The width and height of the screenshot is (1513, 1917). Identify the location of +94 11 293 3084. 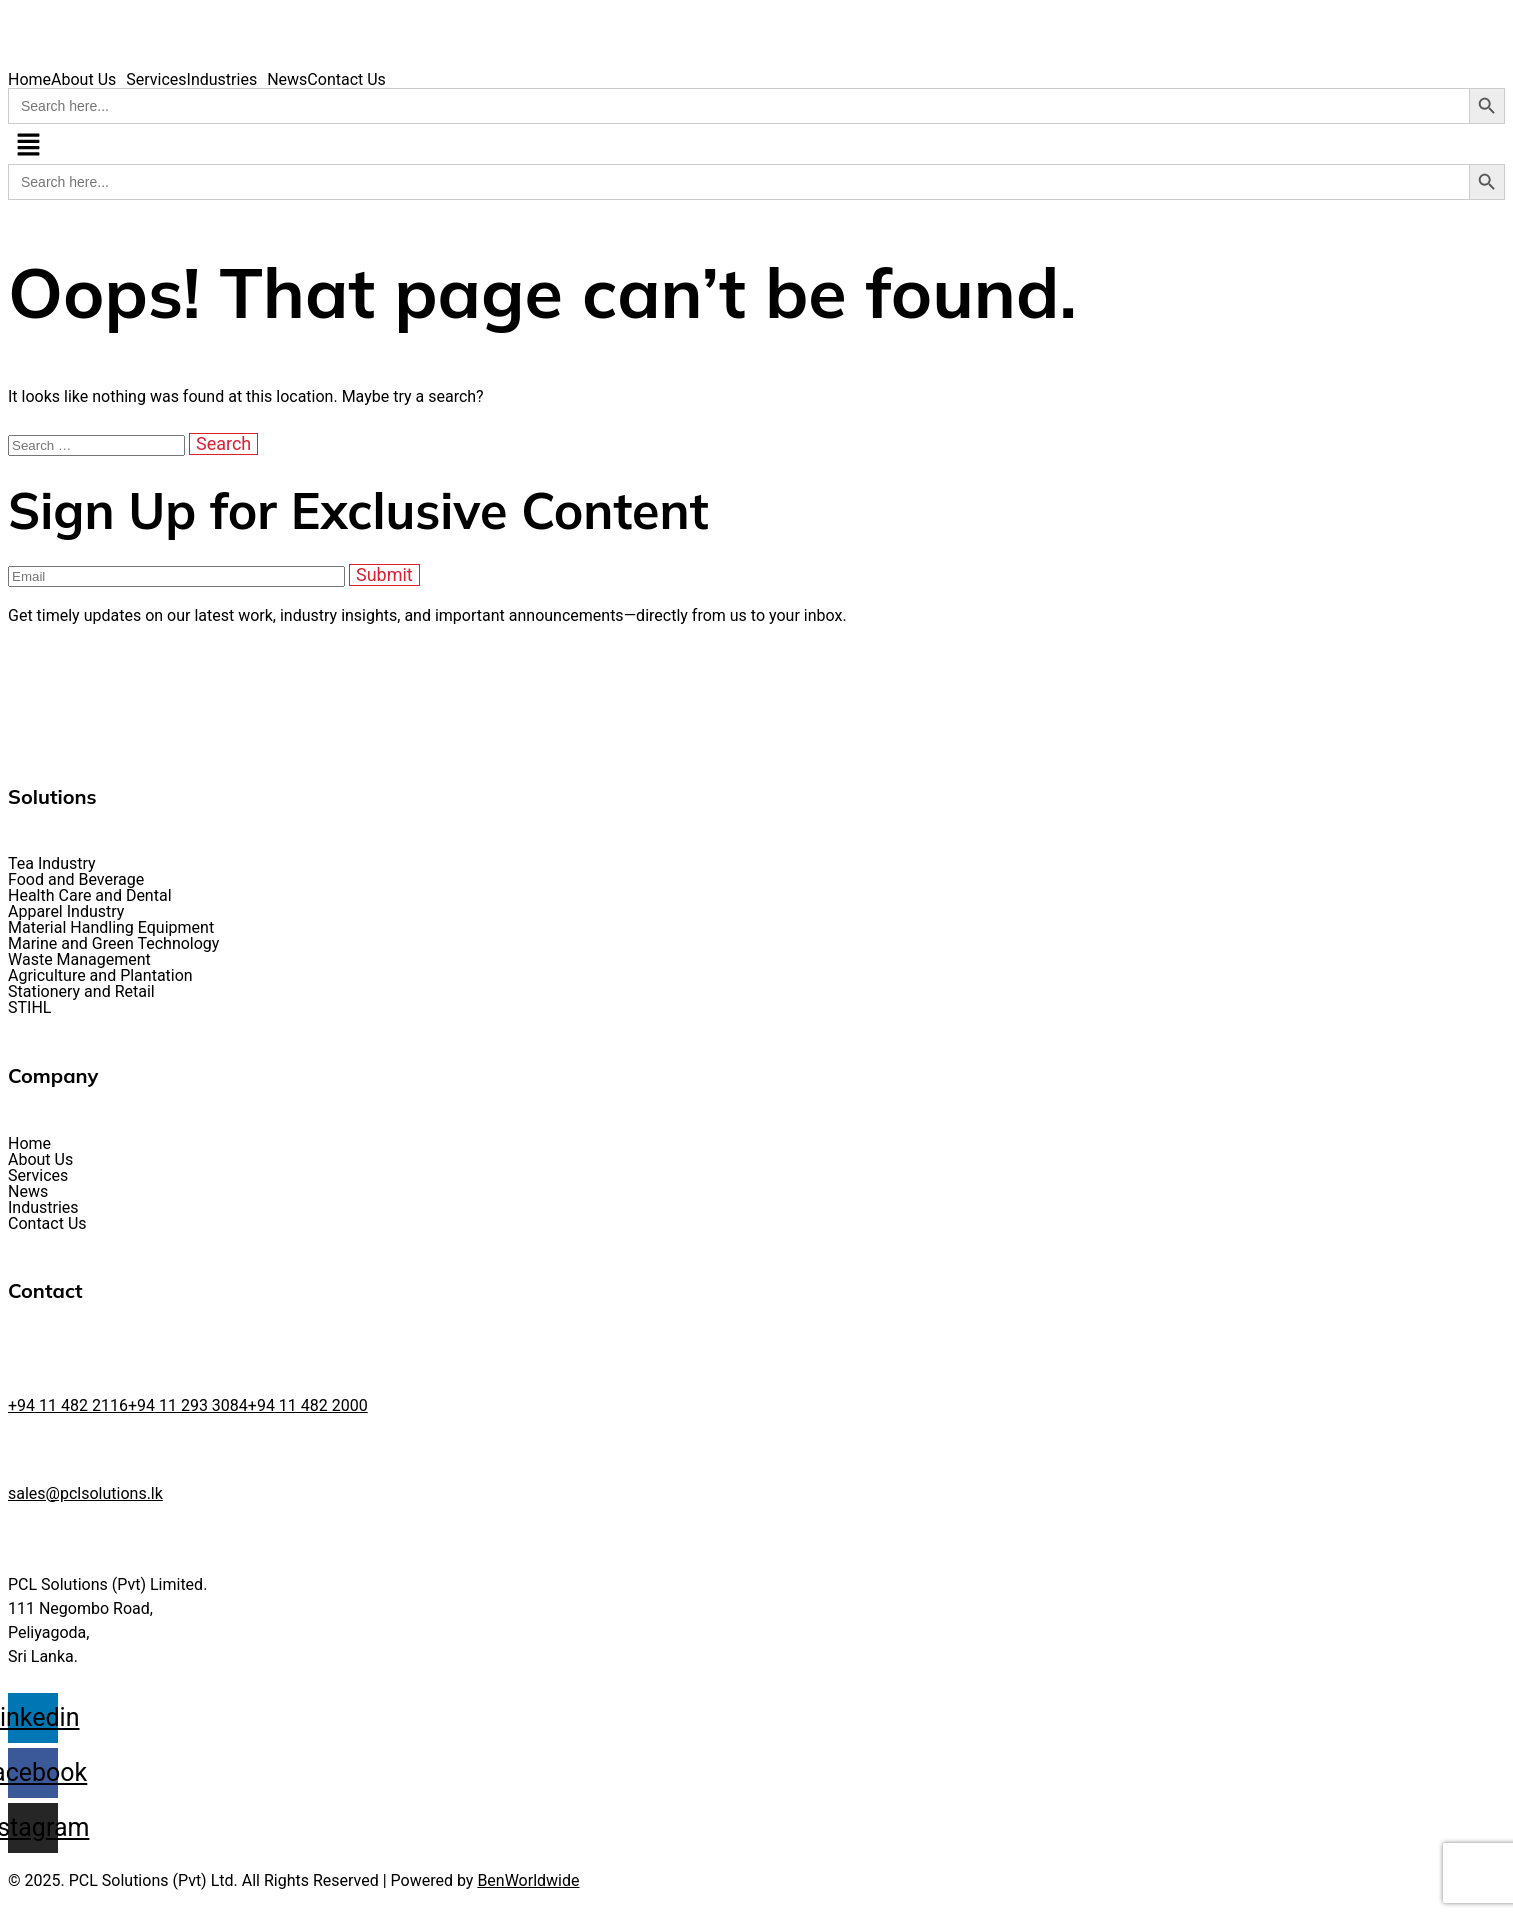
(188, 1405).